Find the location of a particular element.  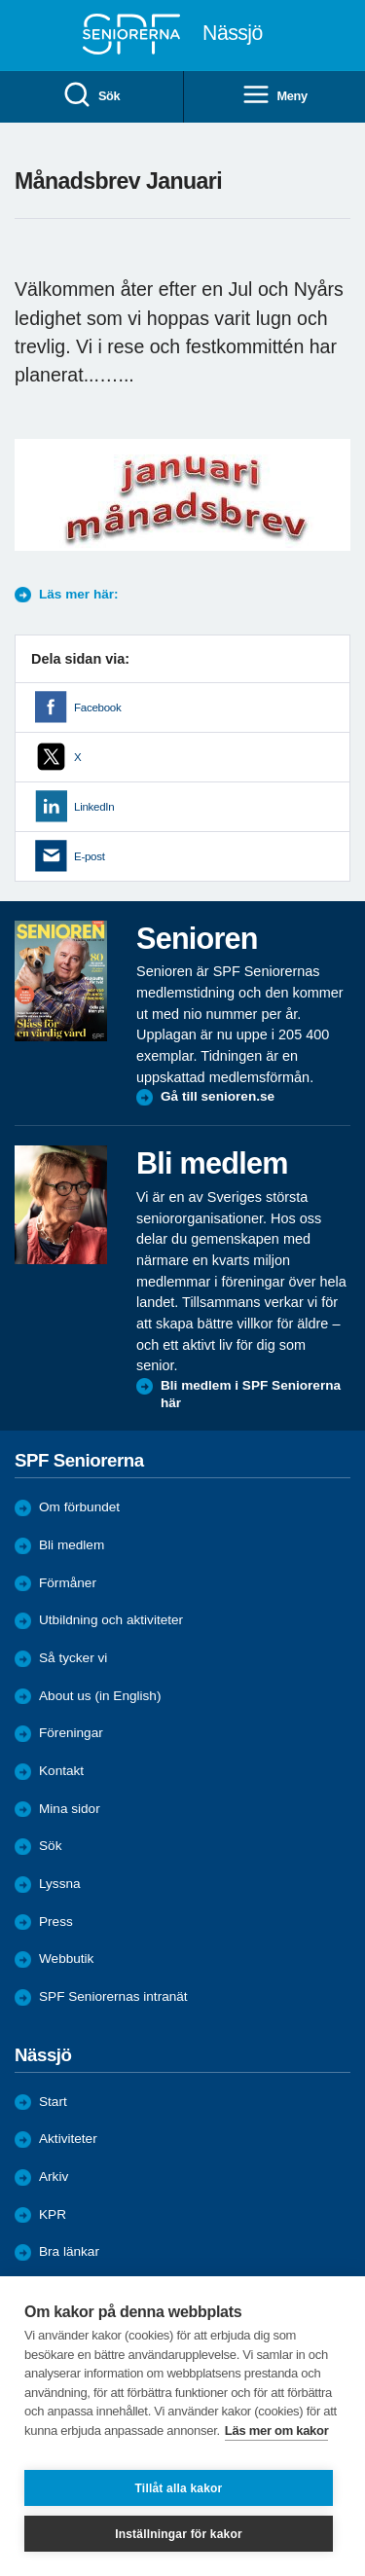

Press [menuitem] is located at coordinates (56, 1921).